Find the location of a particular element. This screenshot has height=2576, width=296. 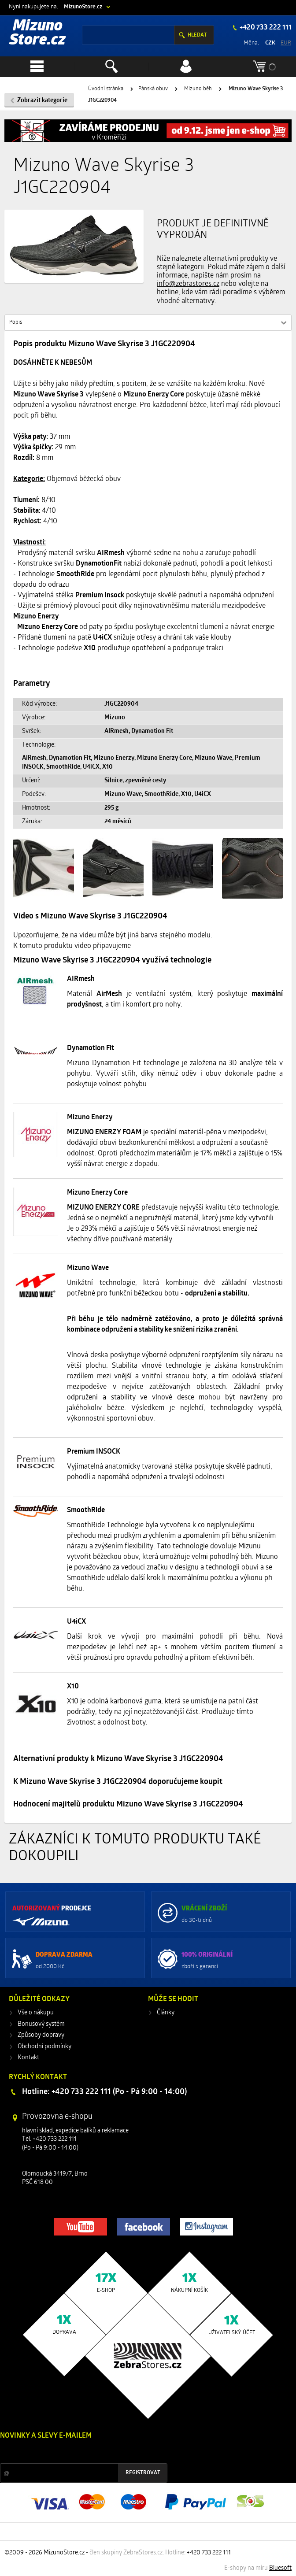

+420 733 222 111 is located at coordinates (265, 27).